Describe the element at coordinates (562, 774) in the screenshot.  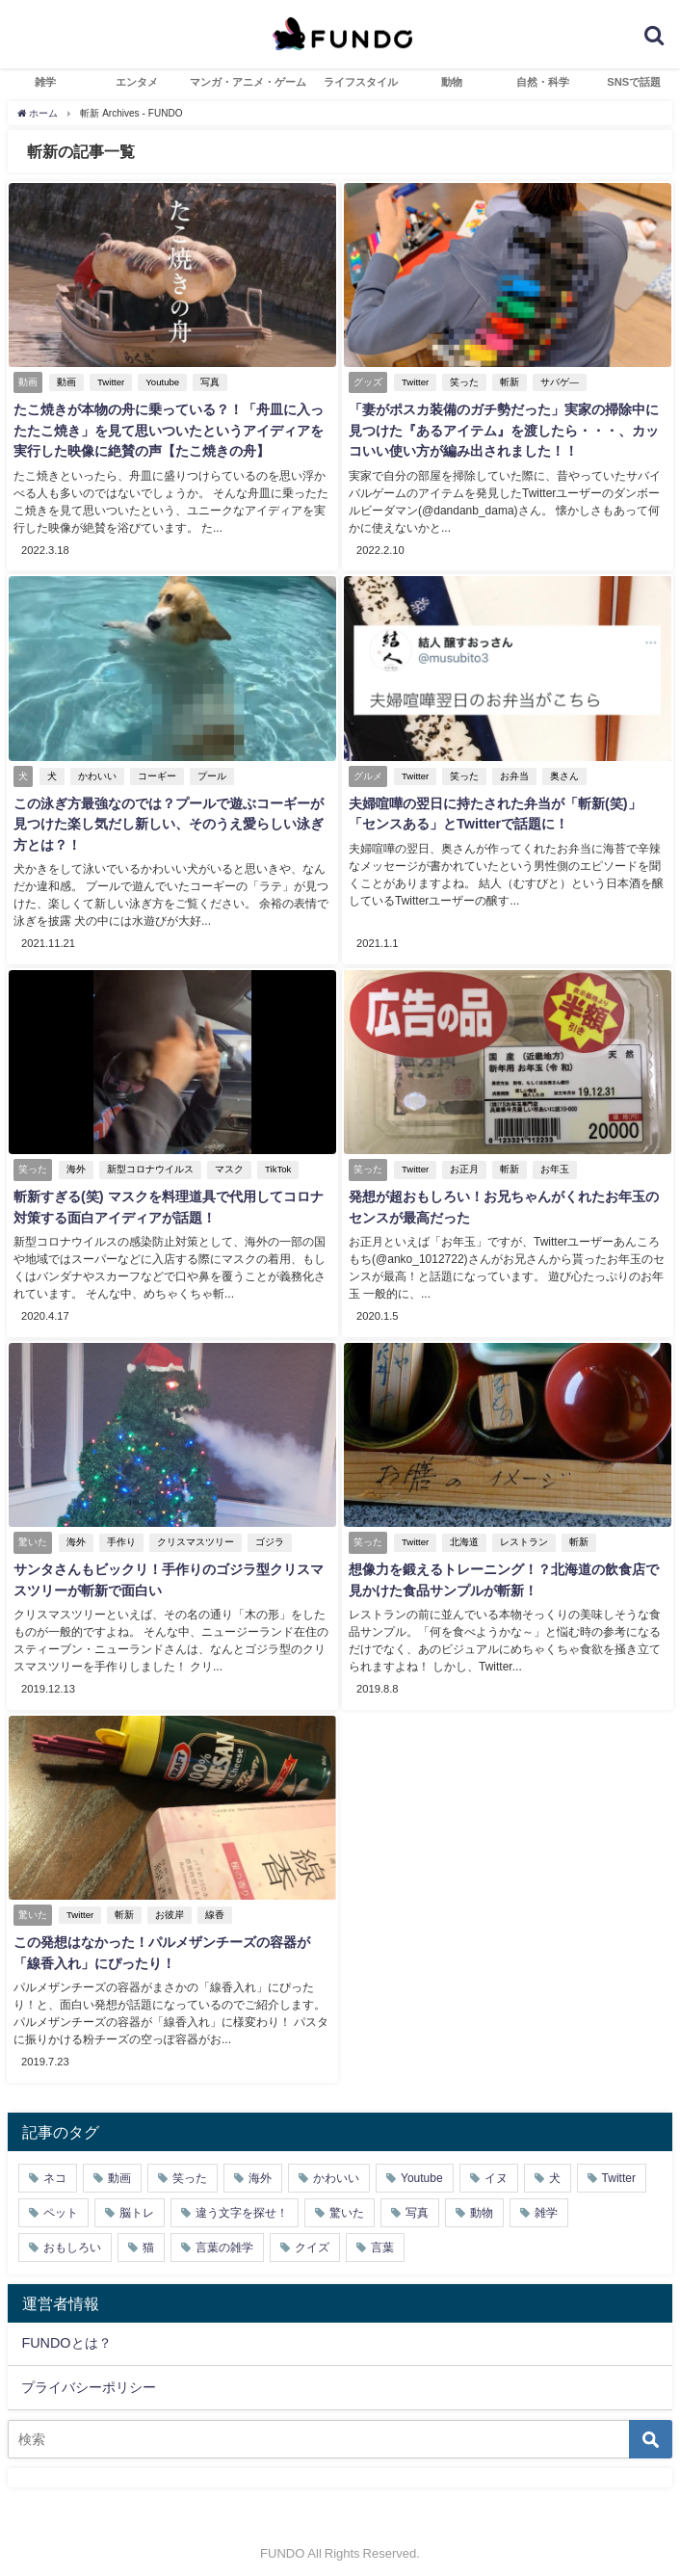
I see `奥さん` at that location.